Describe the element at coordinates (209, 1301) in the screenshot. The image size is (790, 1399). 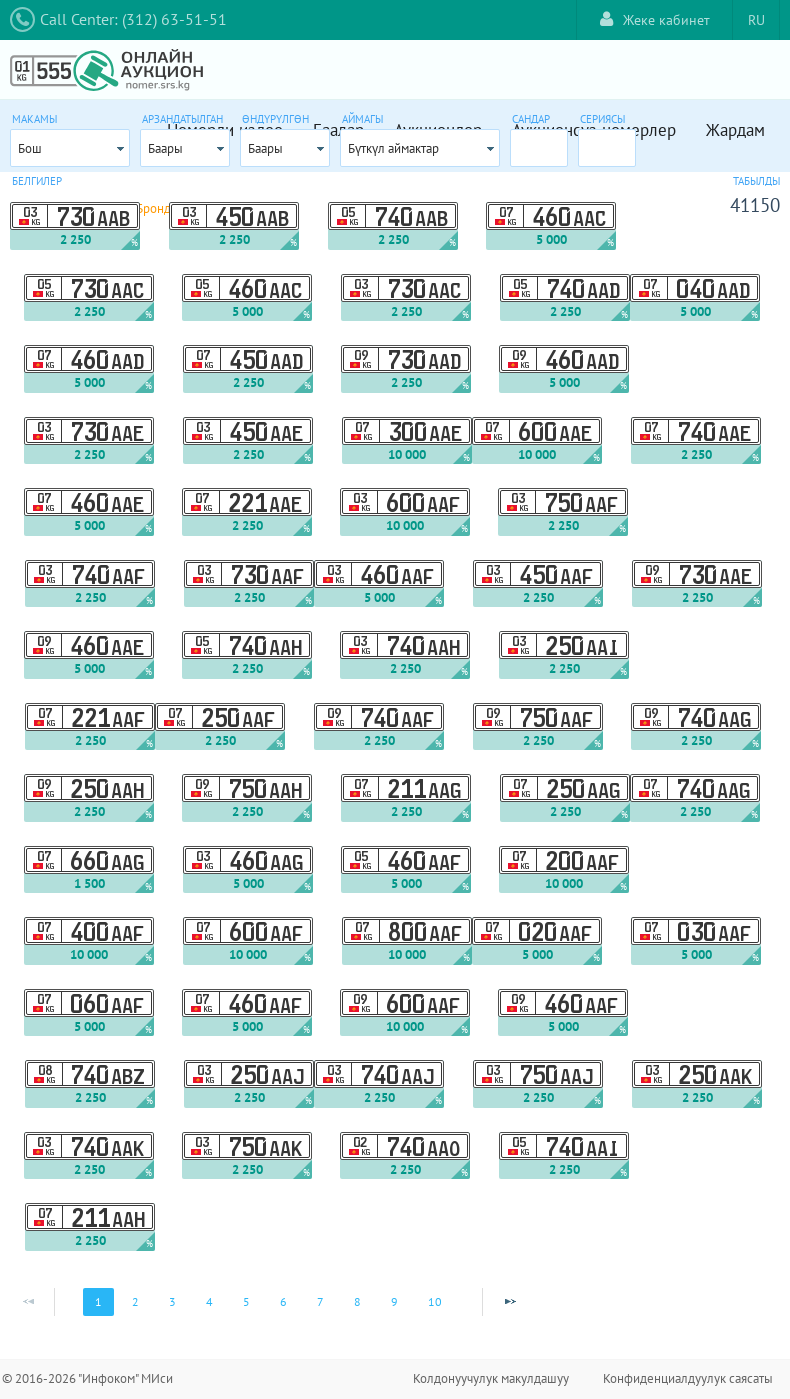
I see `4 [Page 4]` at that location.